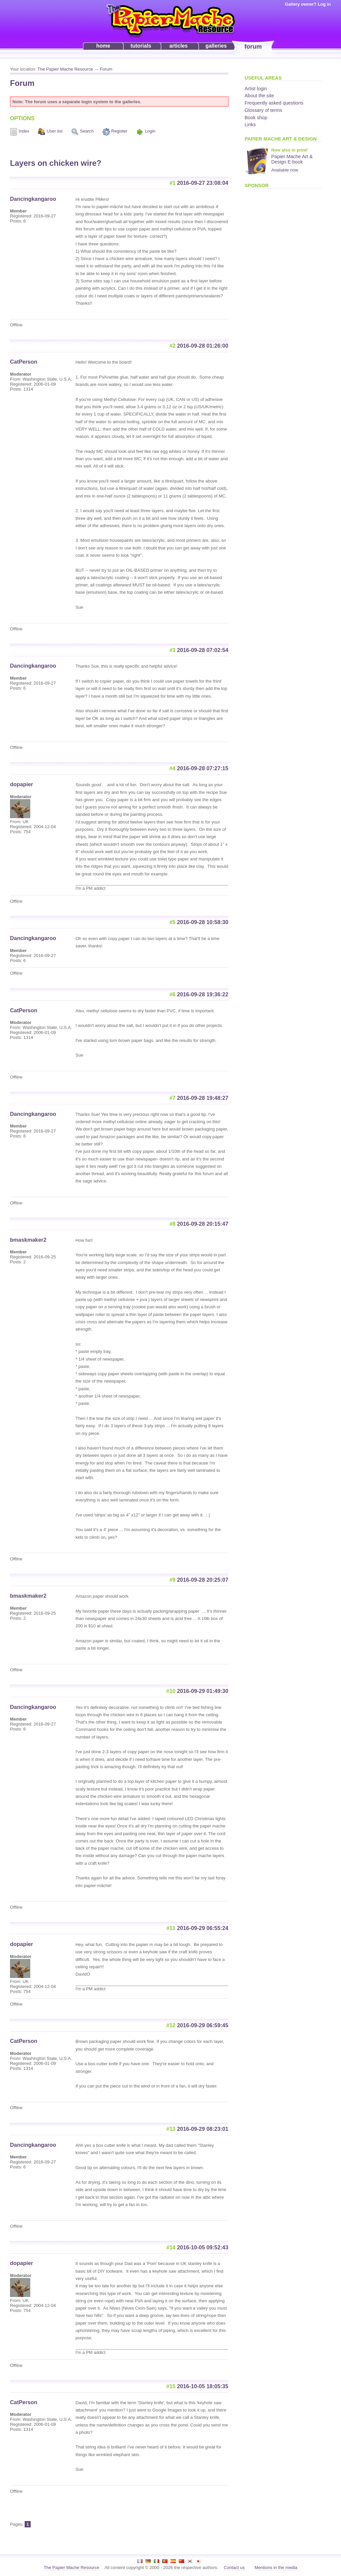 The width and height of the screenshot is (341, 2576). What do you see at coordinates (202, 183) in the screenshot?
I see `2016-09-27 23:08:04` at bounding box center [202, 183].